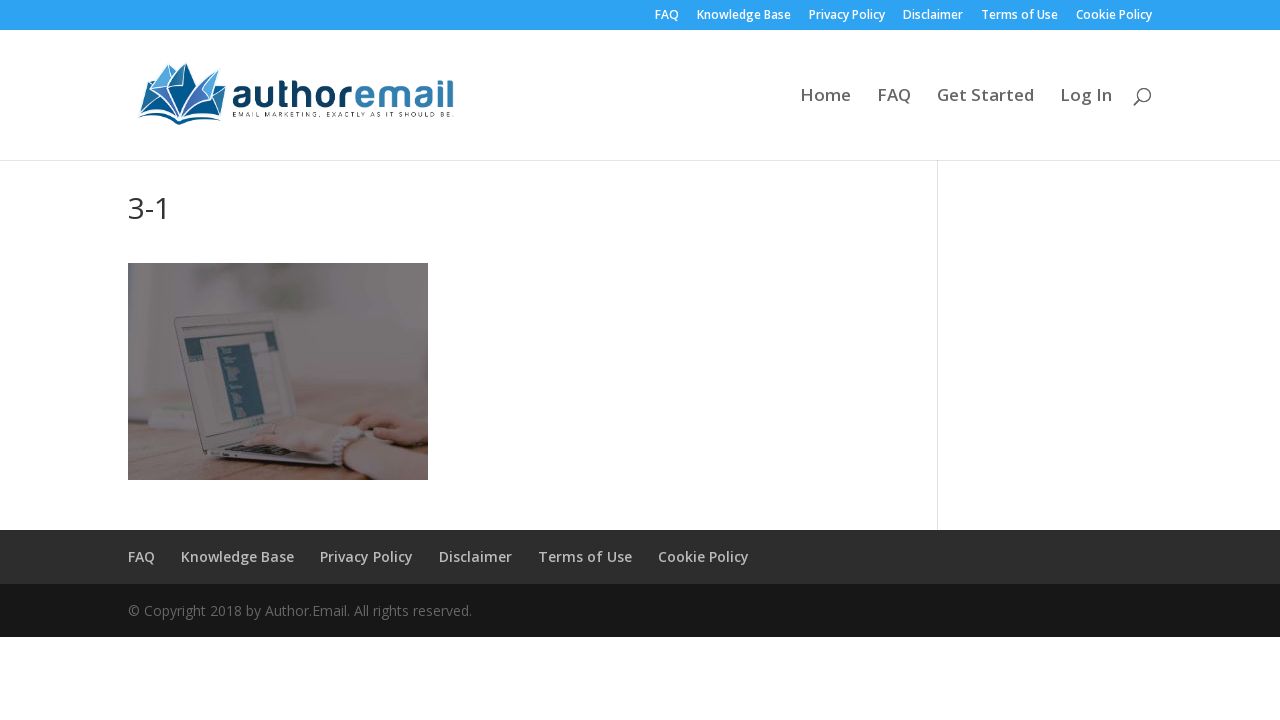 The image size is (1280, 720). What do you see at coordinates (825, 97) in the screenshot?
I see `Home` at bounding box center [825, 97].